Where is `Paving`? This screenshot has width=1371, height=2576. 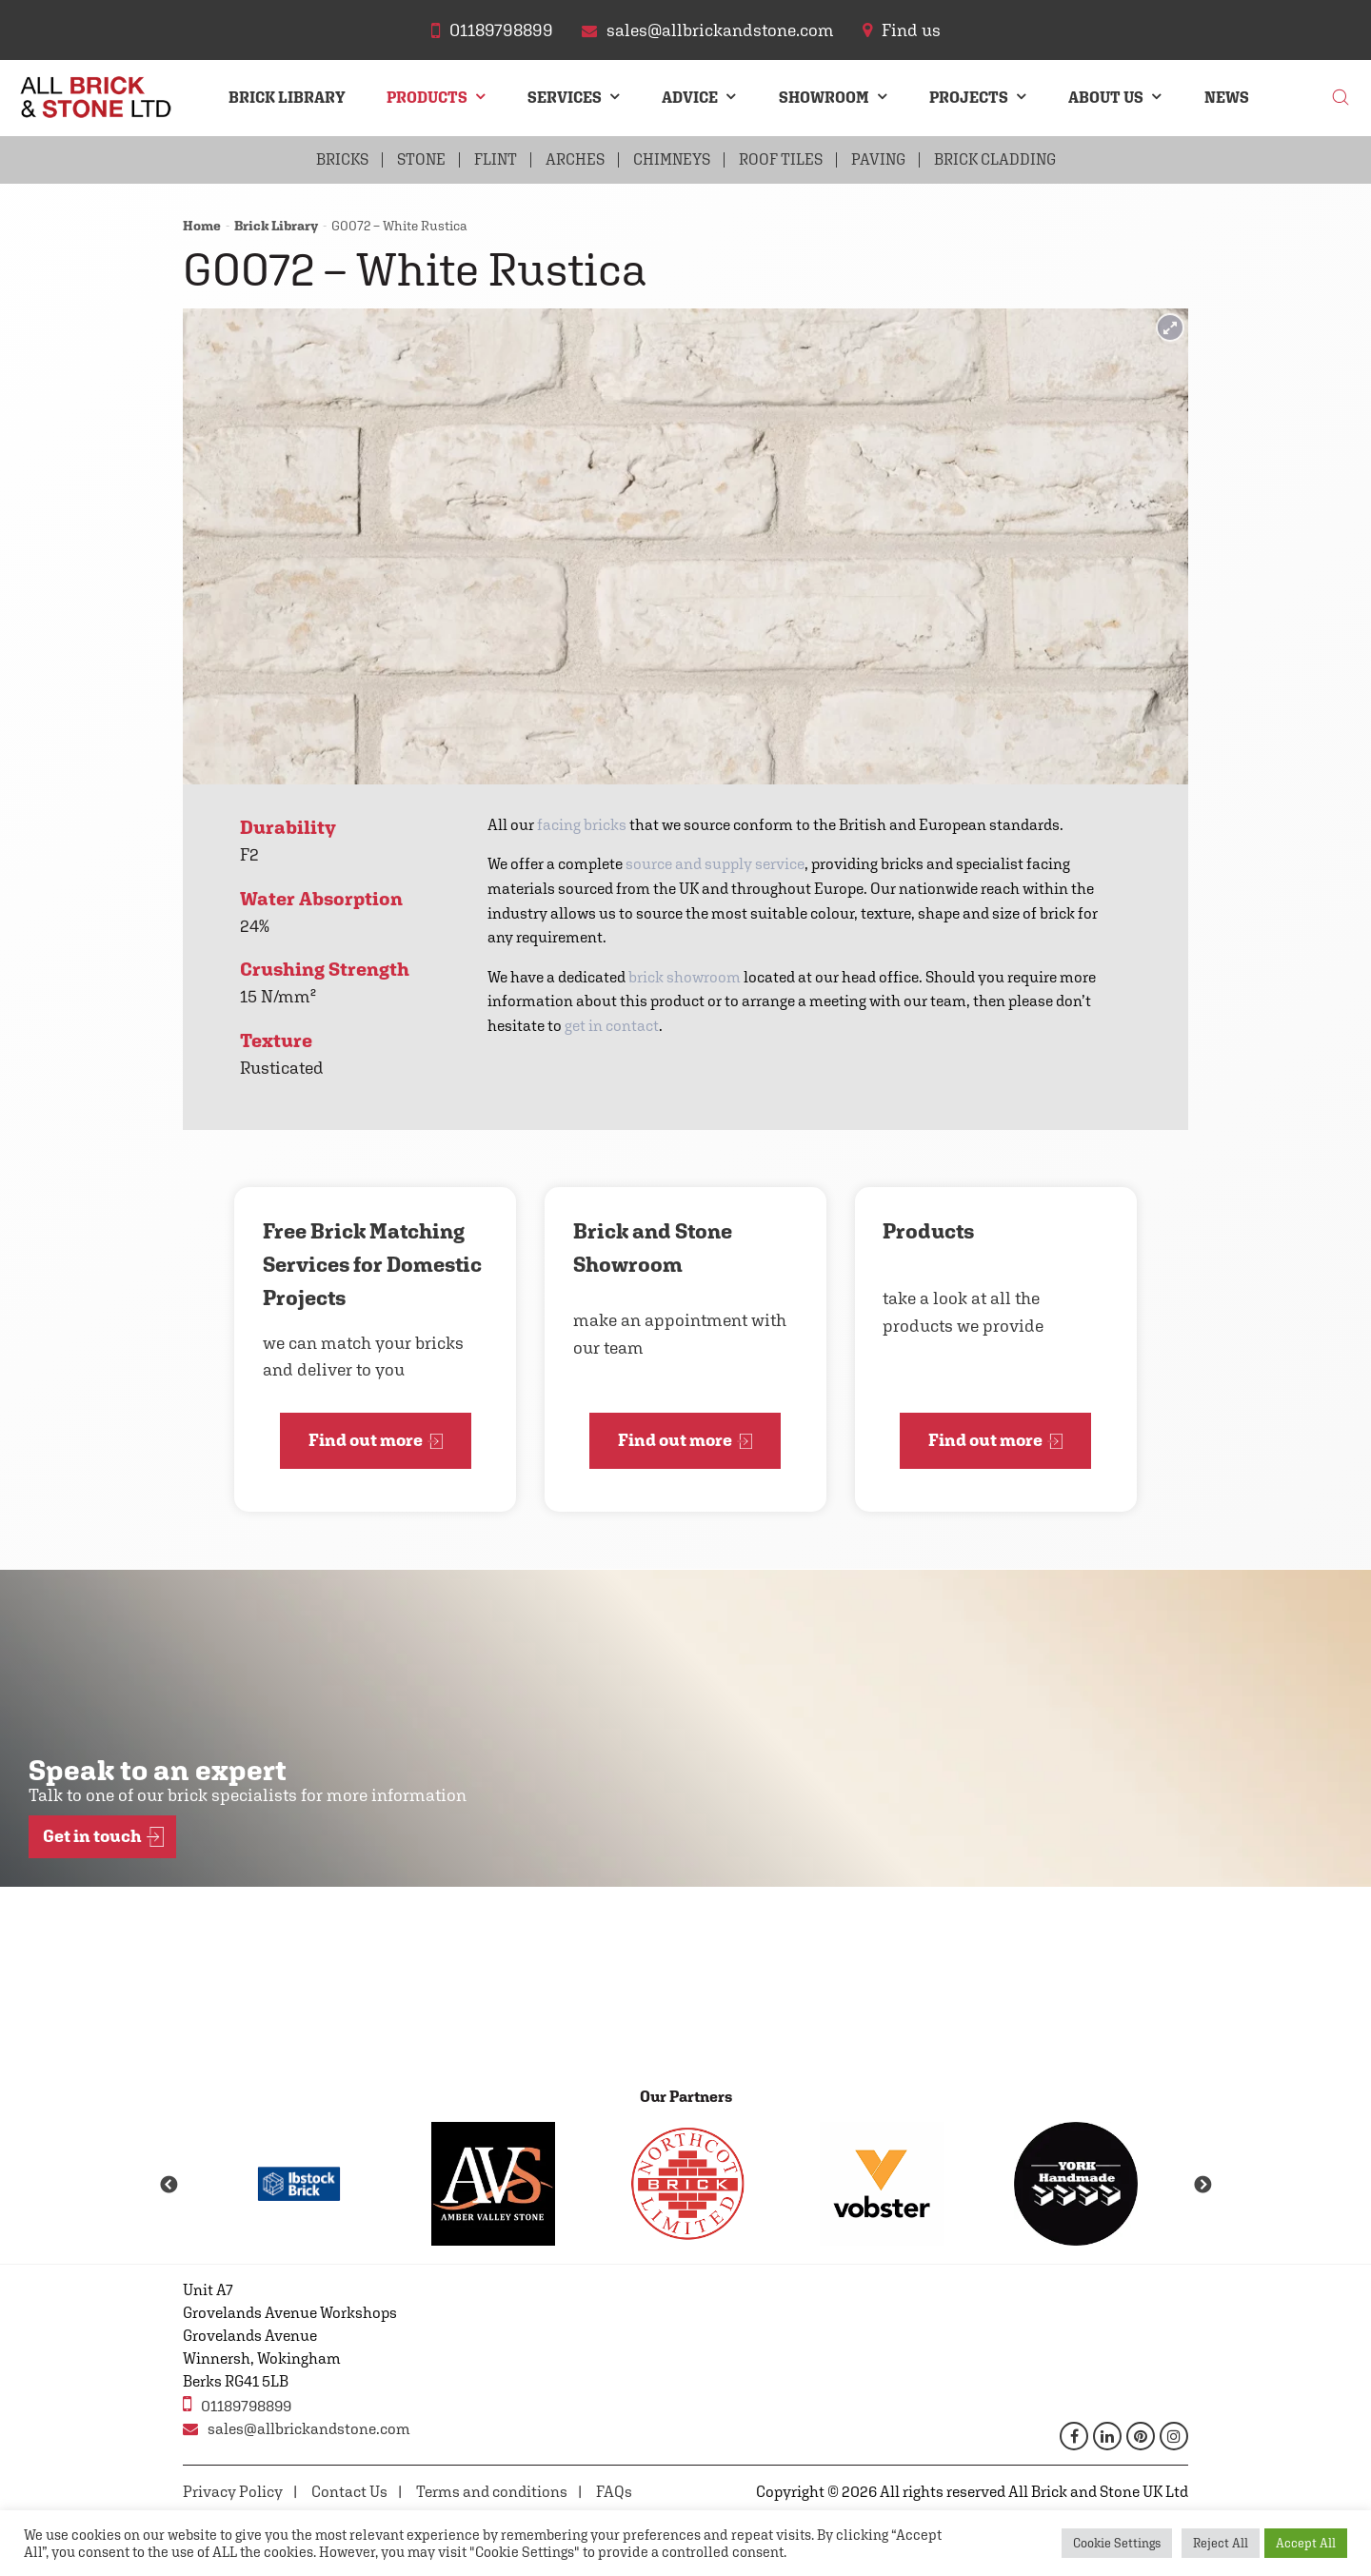
Paving is located at coordinates (878, 159).